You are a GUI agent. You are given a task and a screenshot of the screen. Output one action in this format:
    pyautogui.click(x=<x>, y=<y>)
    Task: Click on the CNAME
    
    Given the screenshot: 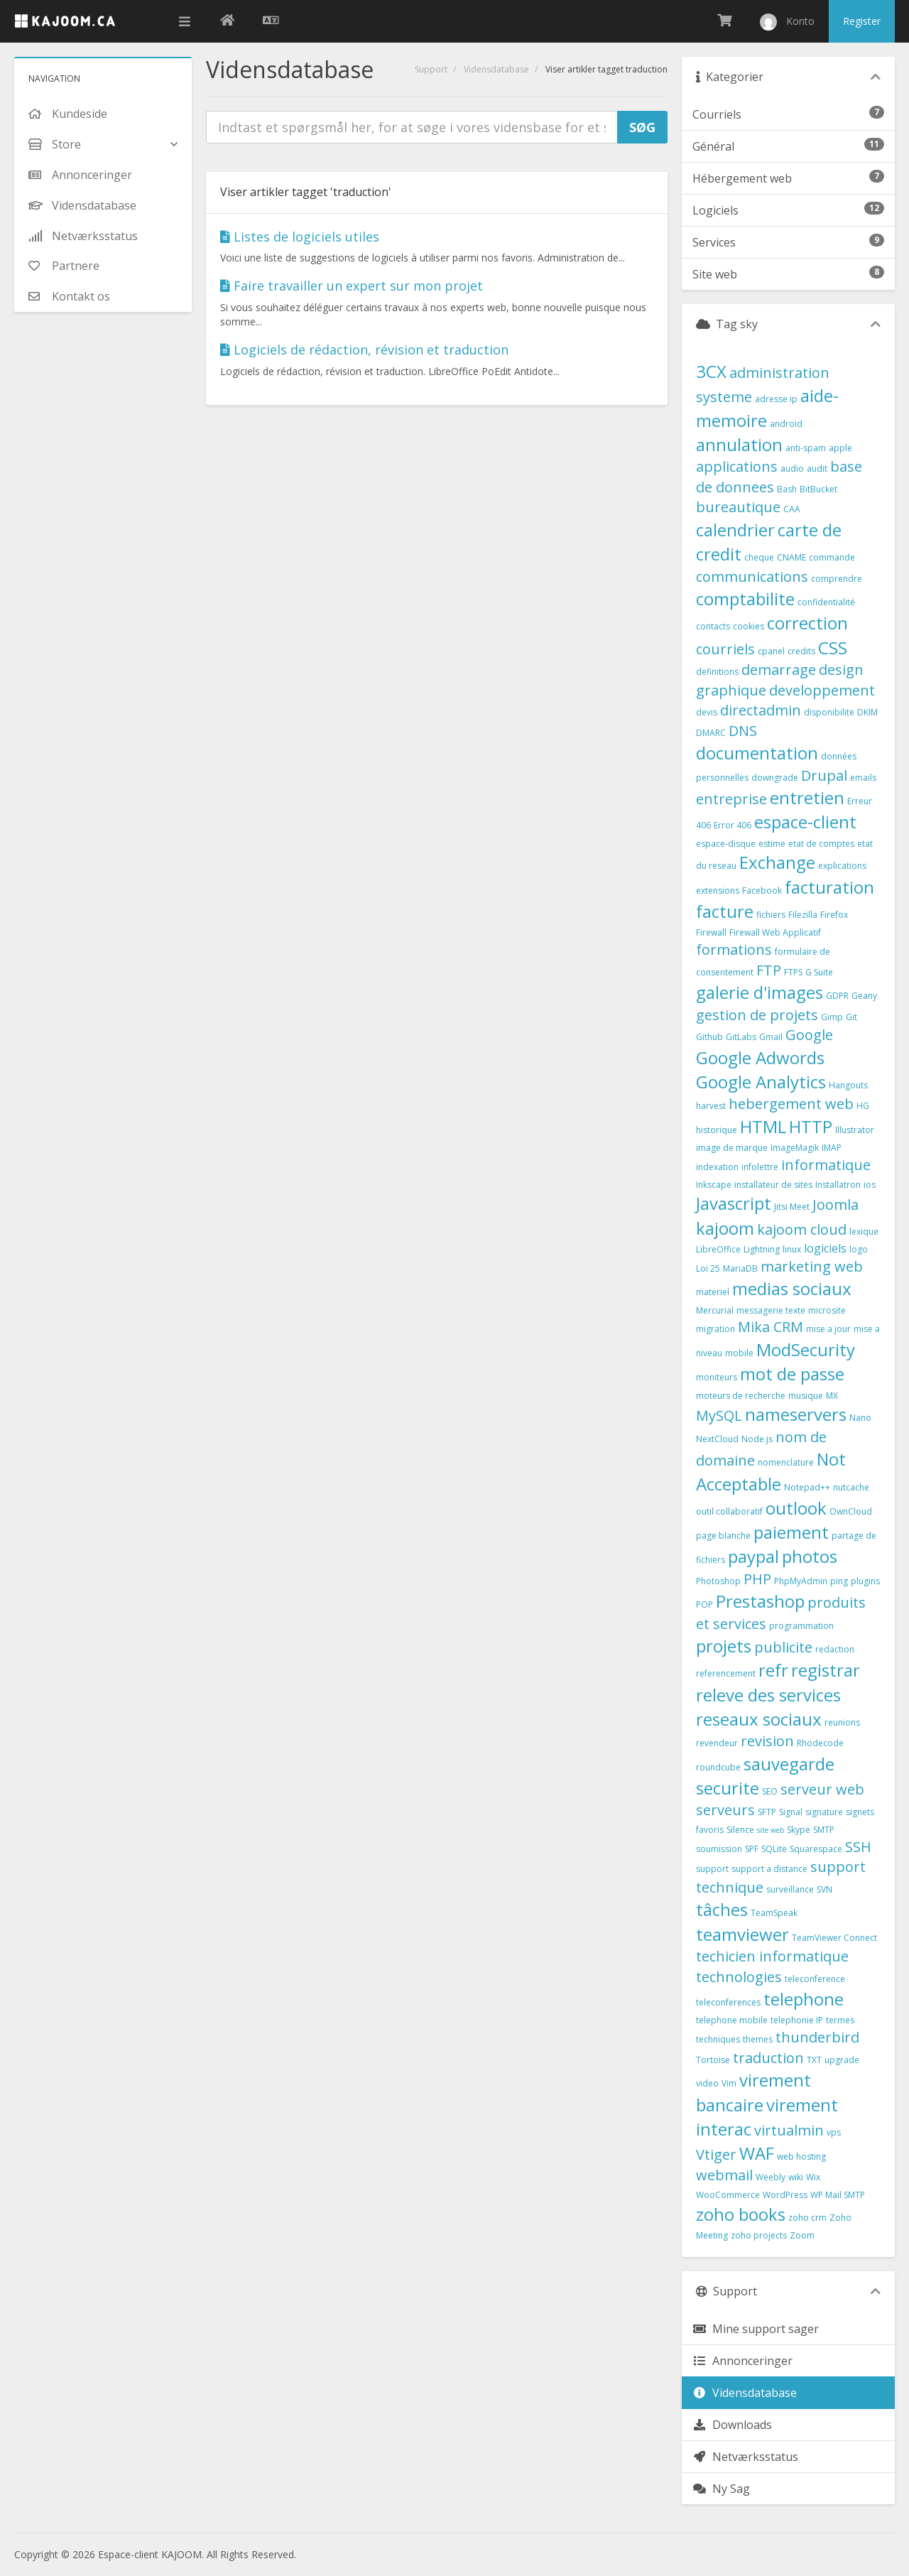 What is the action you would take?
    pyautogui.click(x=791, y=557)
    